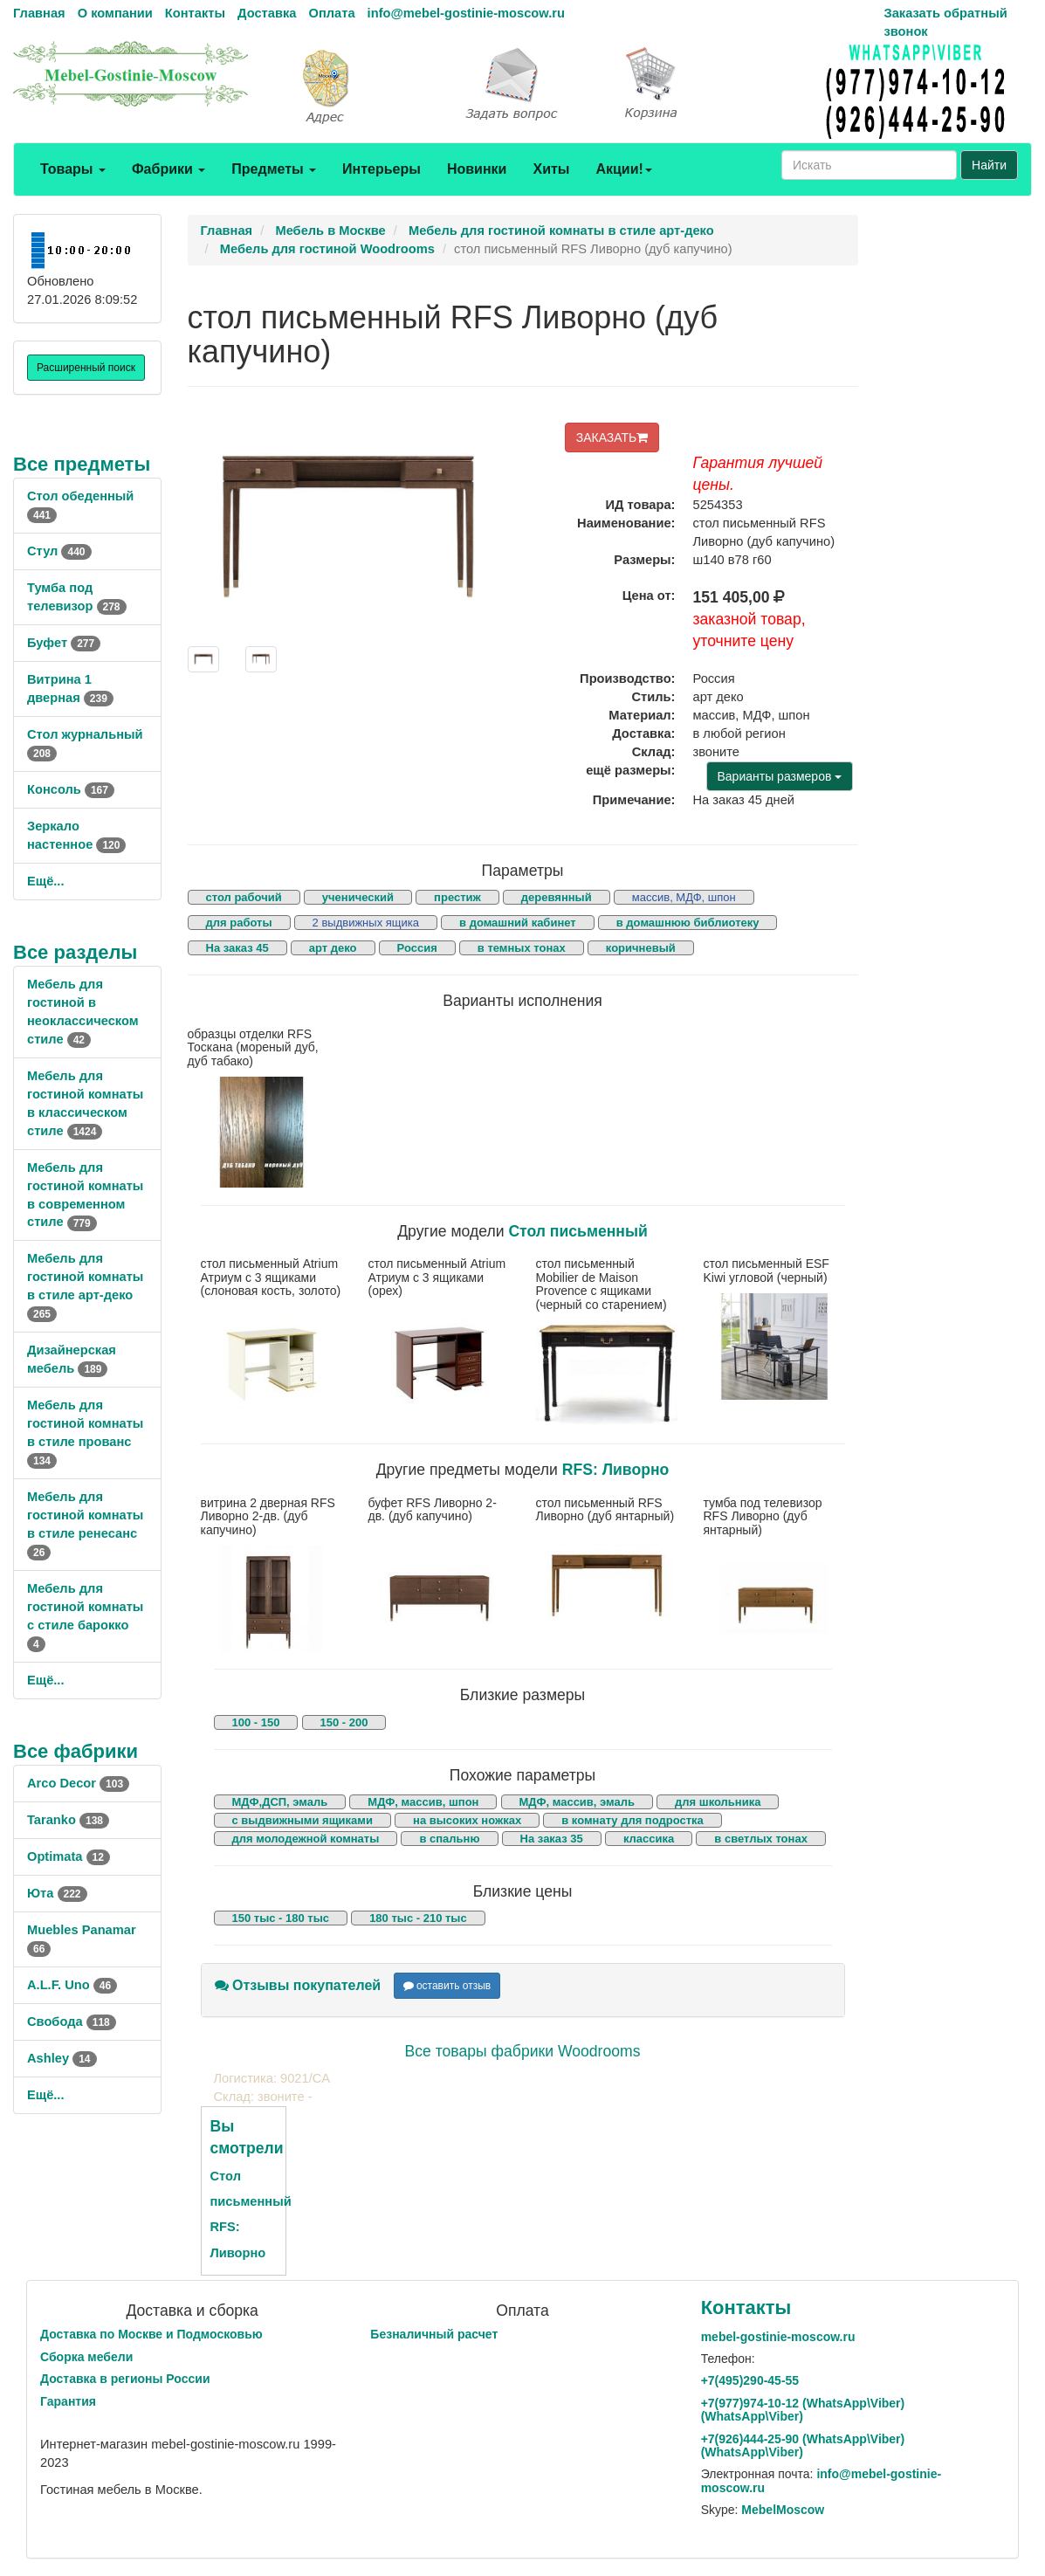 The width and height of the screenshot is (1045, 2576). Describe the element at coordinates (417, 947) in the screenshot. I see `Россия` at that location.